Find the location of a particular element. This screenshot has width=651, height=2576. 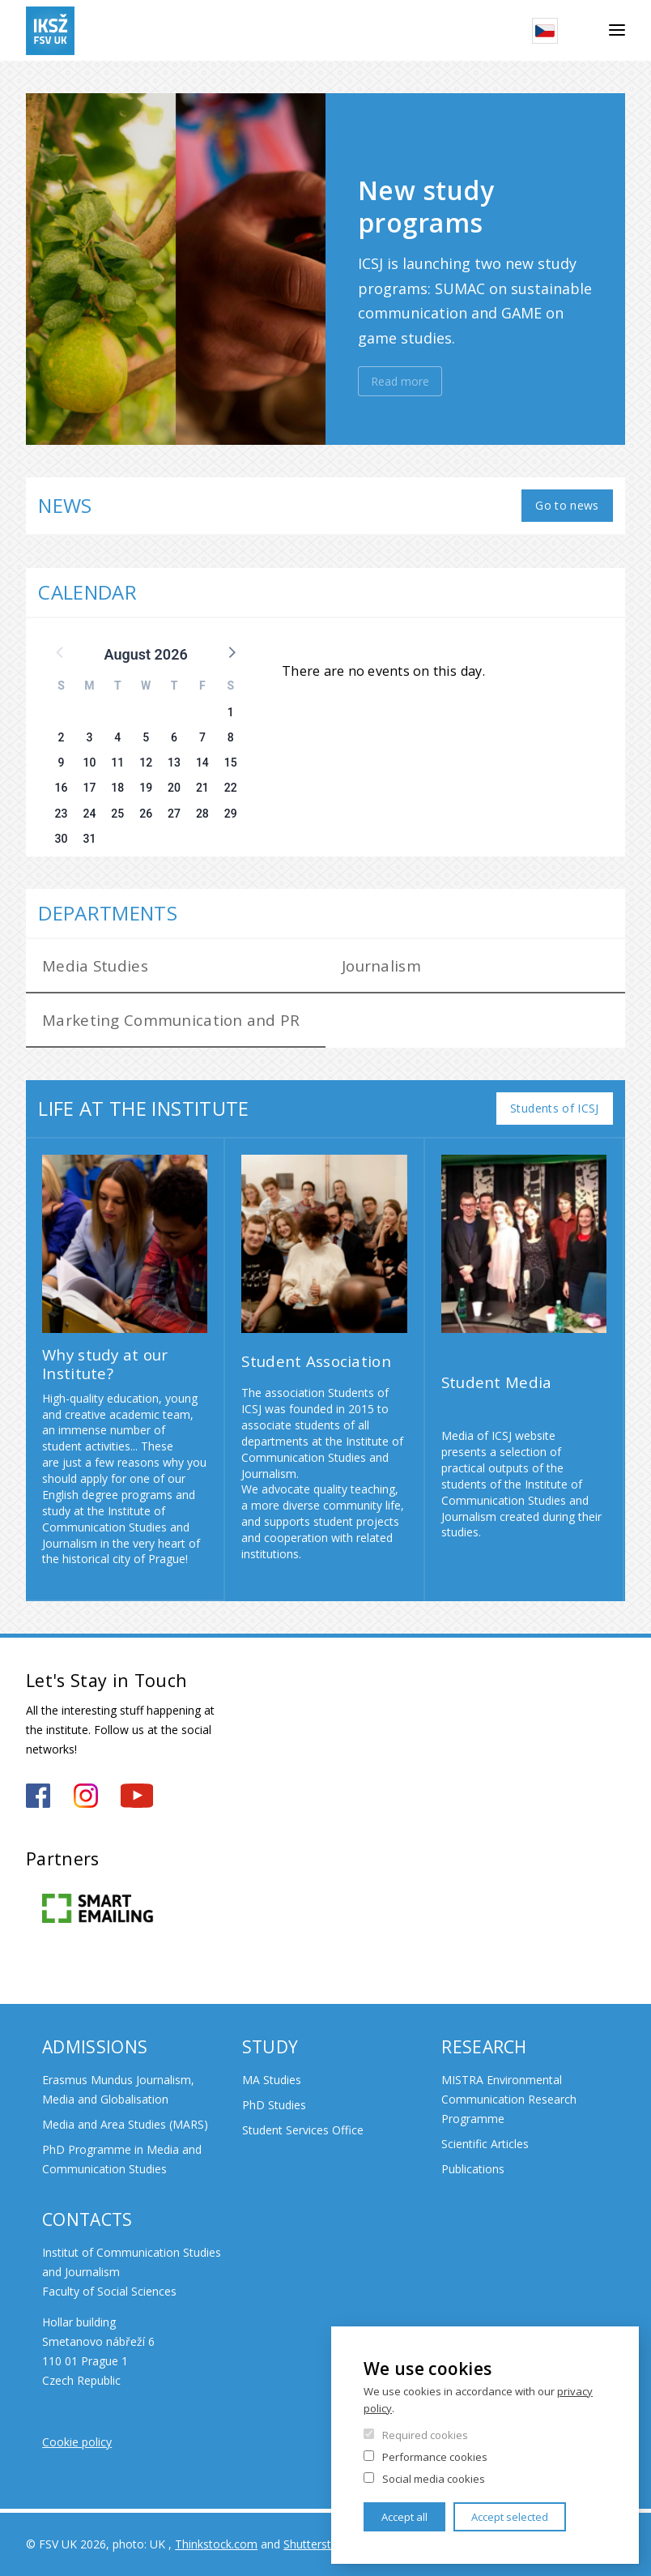

10 [button] is located at coordinates (89, 762).